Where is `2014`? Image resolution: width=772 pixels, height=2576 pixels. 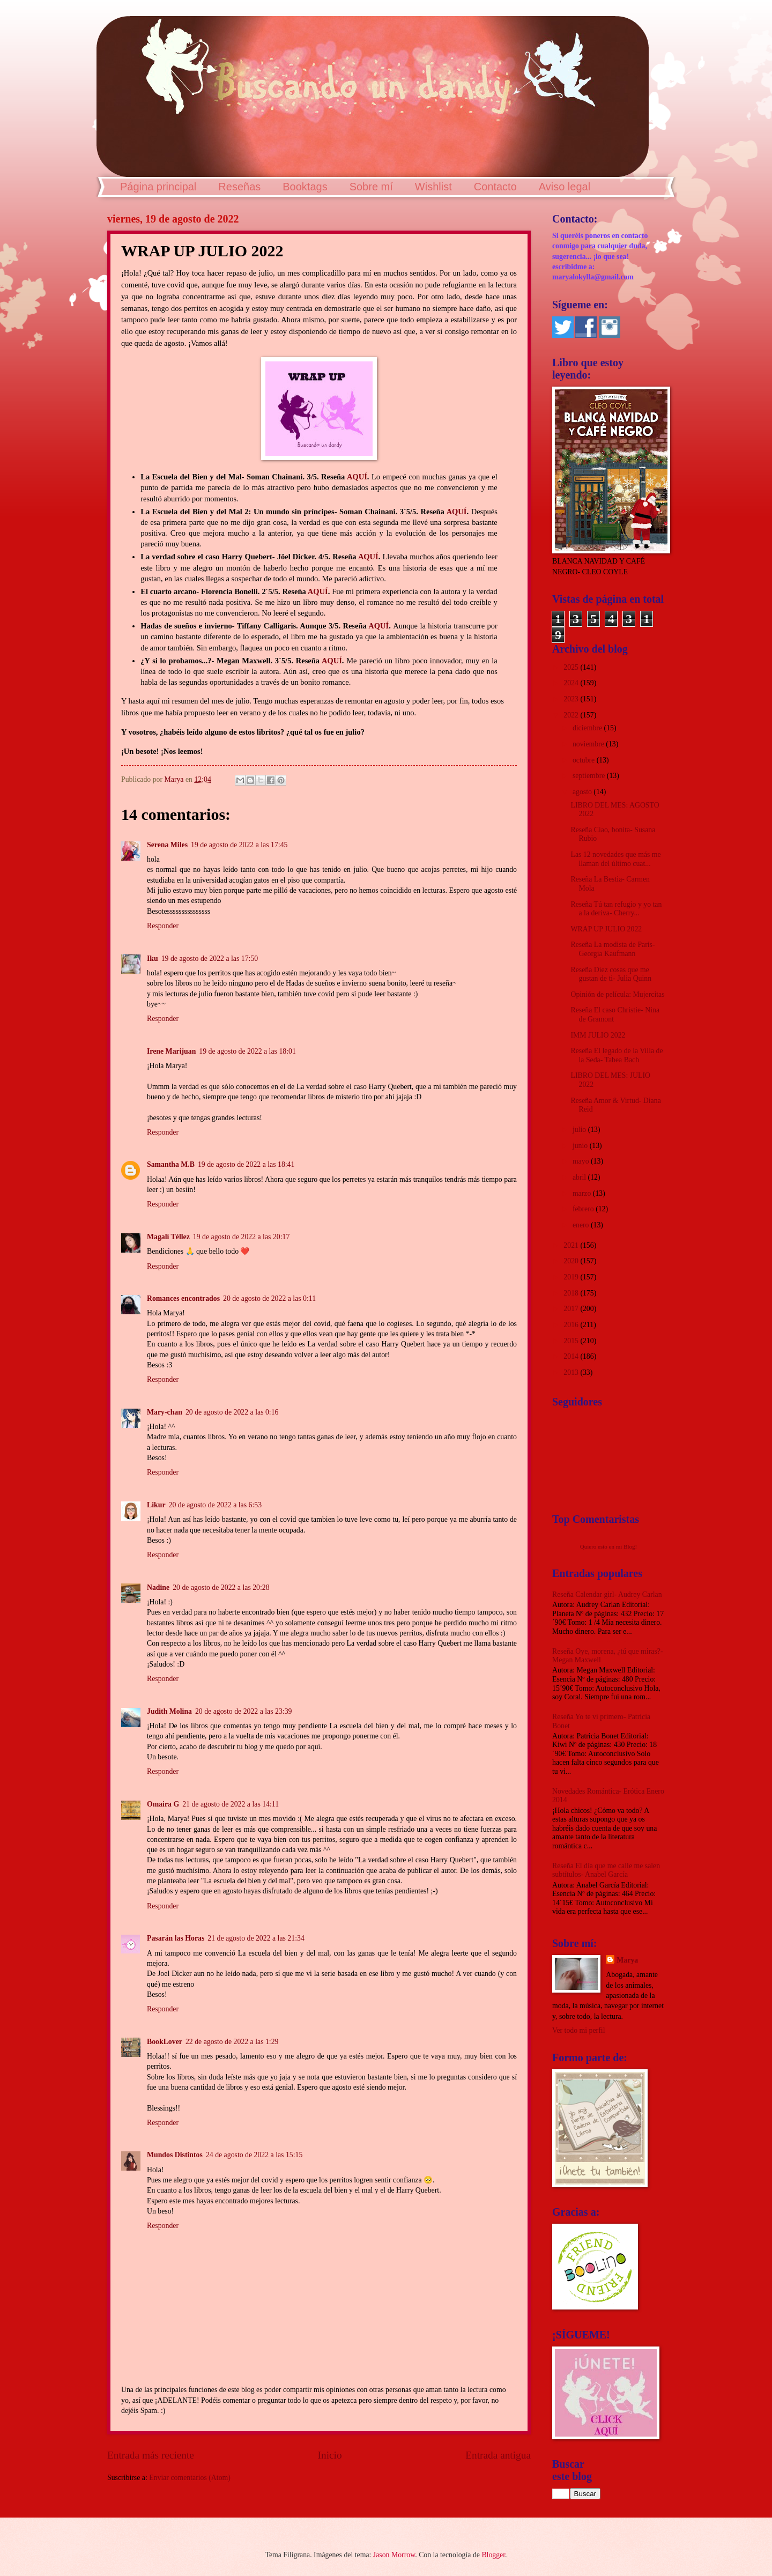
2014 is located at coordinates (571, 1356).